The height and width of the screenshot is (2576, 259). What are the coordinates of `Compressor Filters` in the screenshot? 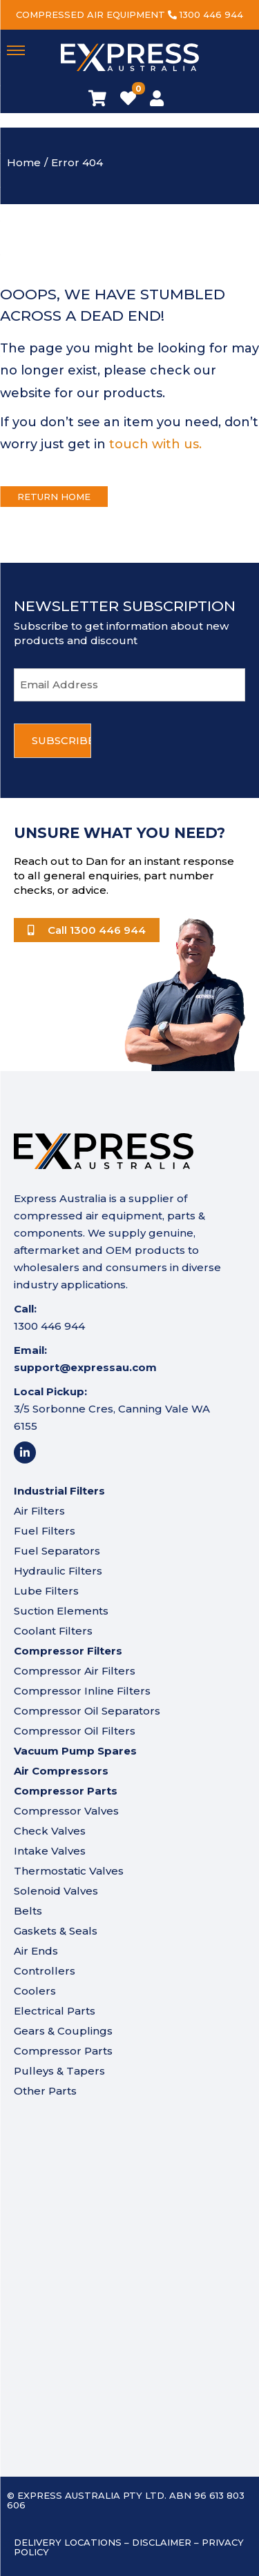 It's located at (68, 1650).